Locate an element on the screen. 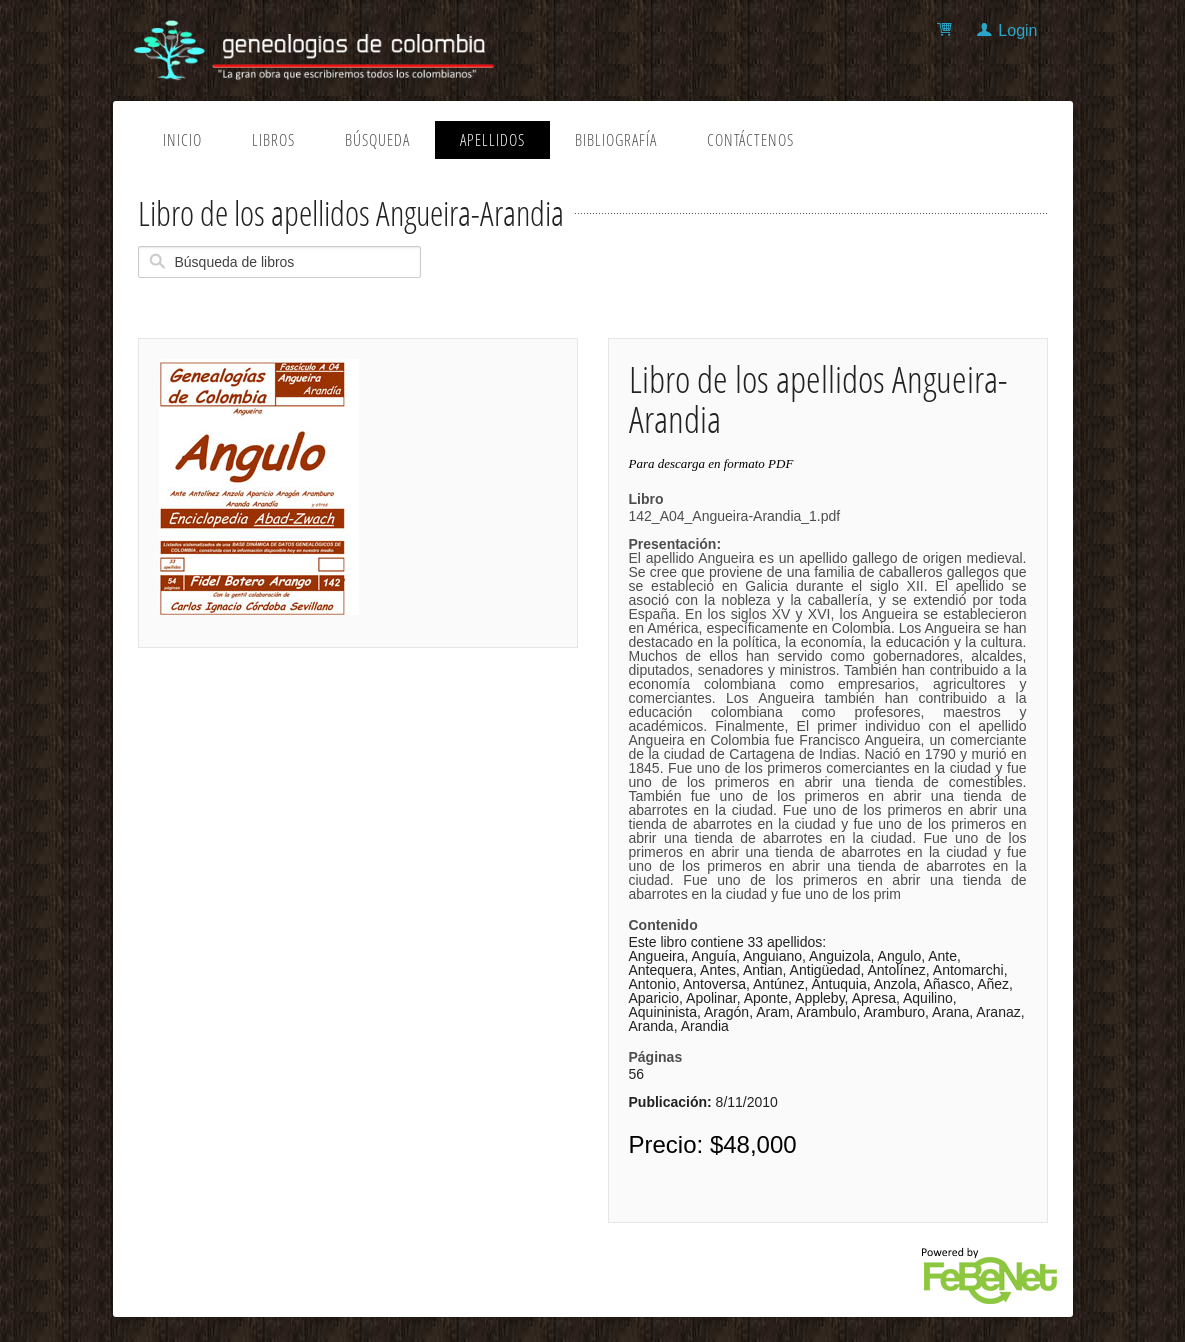 The image size is (1185, 1342). Login is located at coordinates (1017, 30).